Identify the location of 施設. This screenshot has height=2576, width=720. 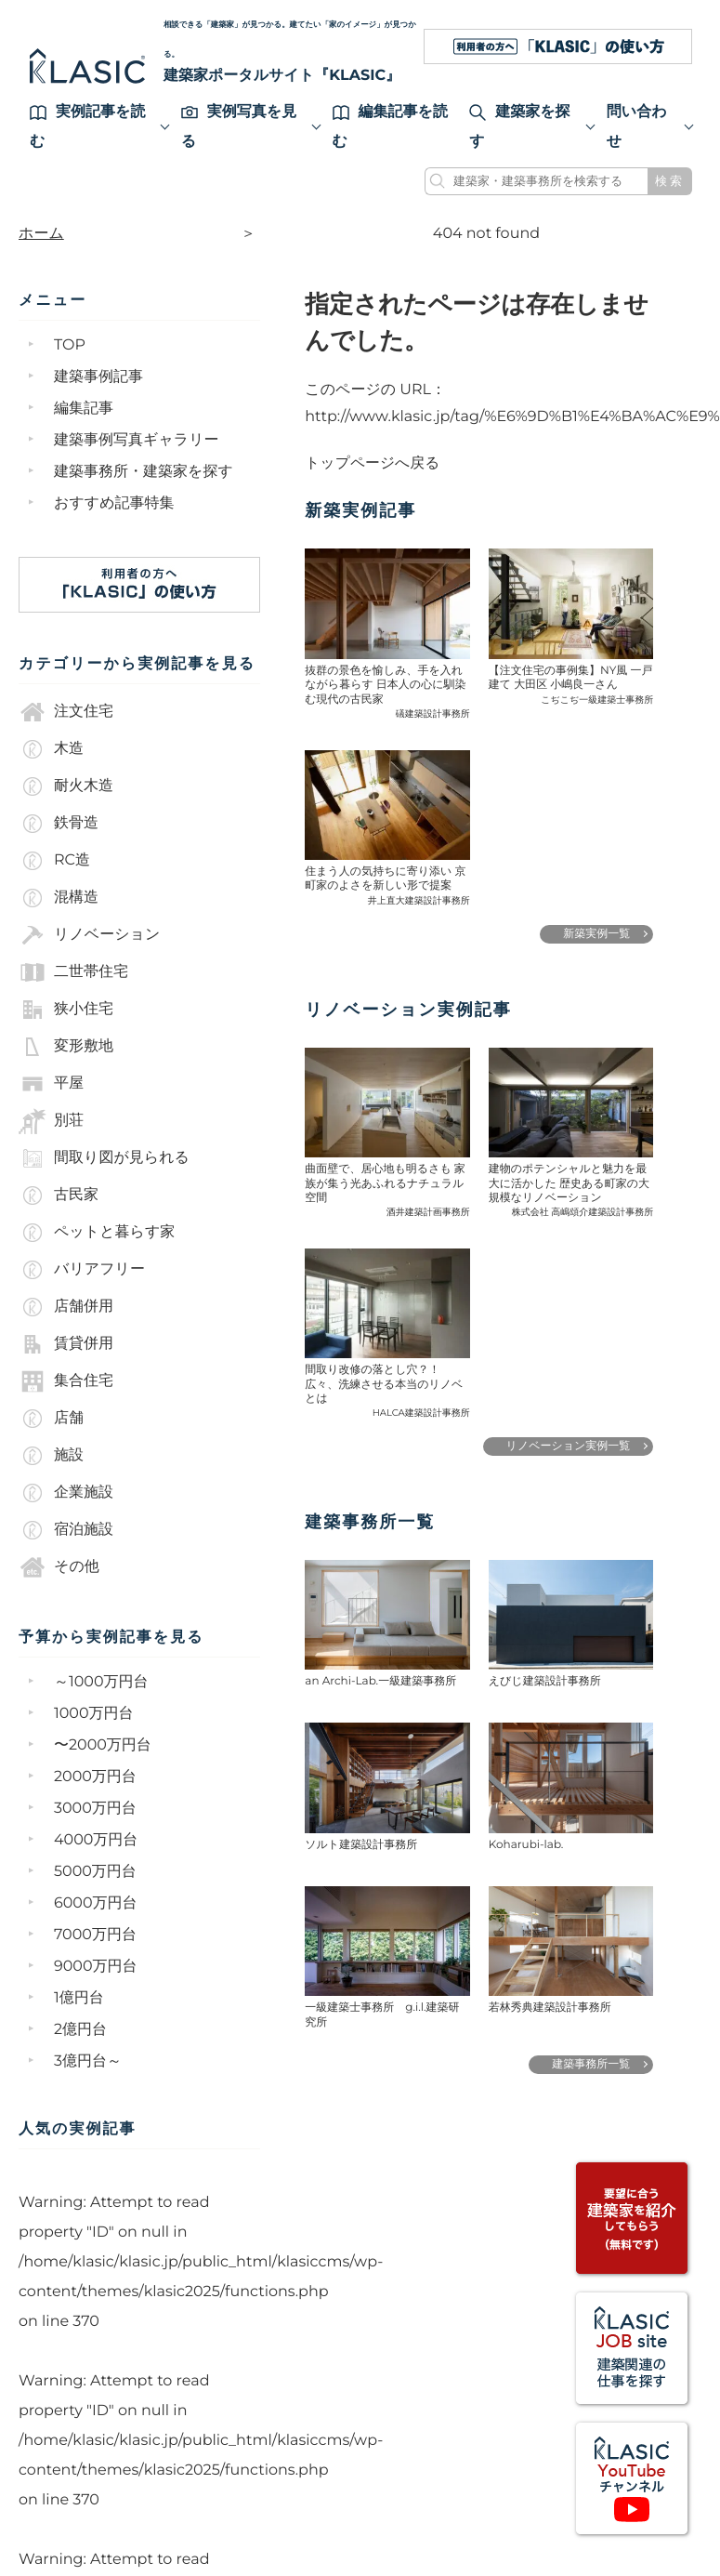
(51, 1456).